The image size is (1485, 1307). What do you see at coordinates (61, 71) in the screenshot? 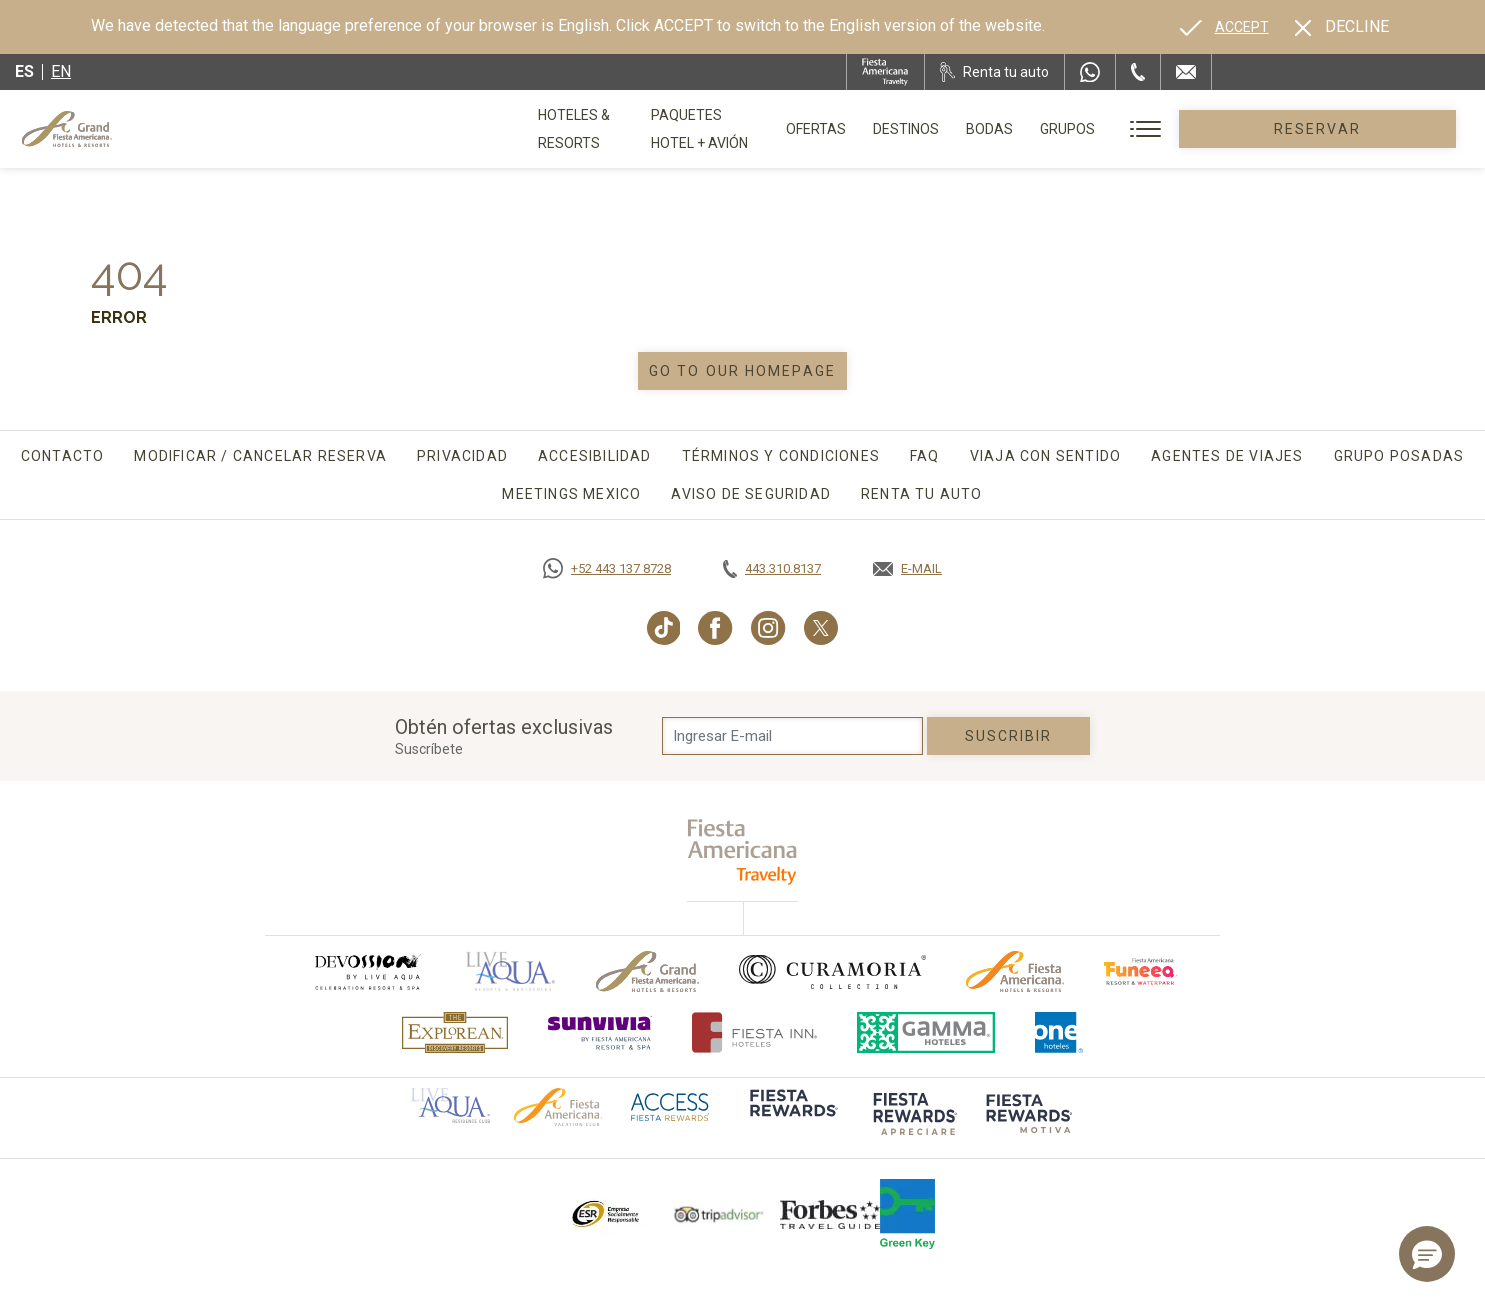
I see `en` at bounding box center [61, 71].